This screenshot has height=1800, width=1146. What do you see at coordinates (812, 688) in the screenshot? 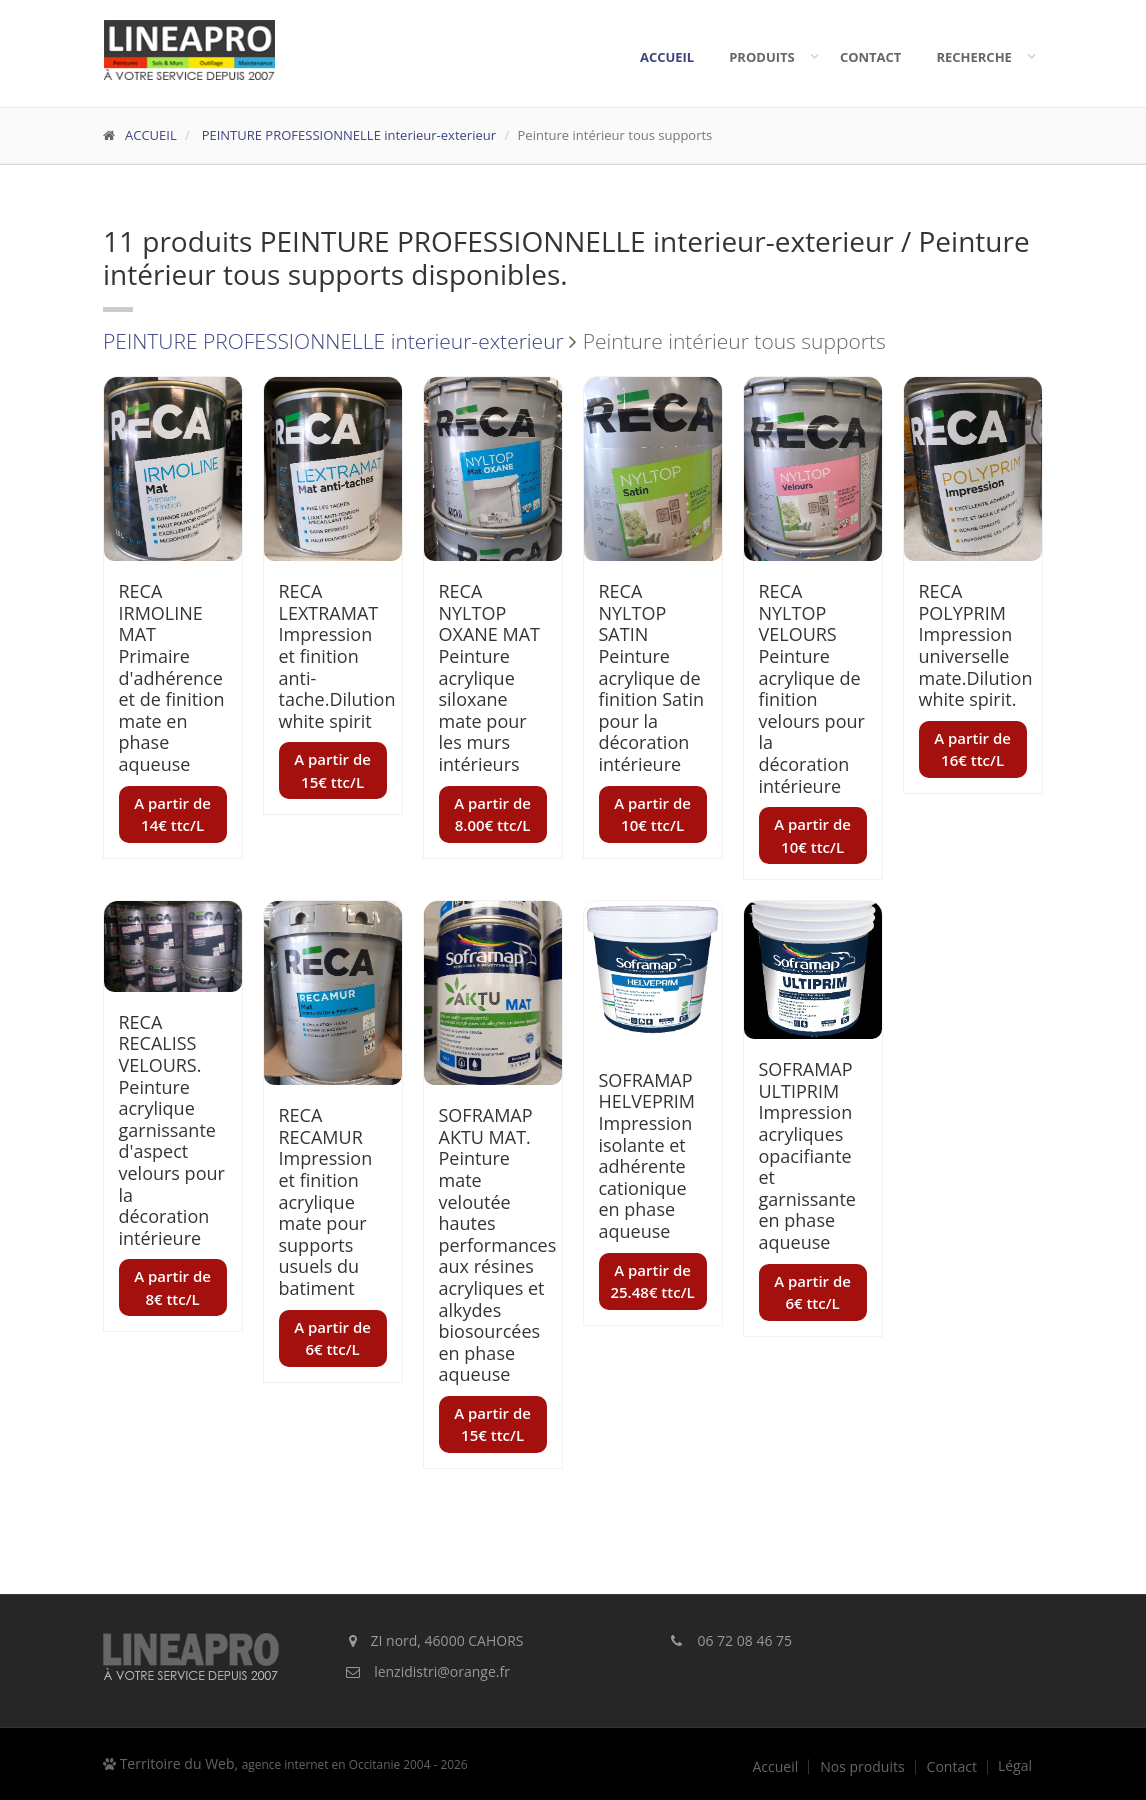
I see `RECA NYLTOP VELOURS Peinture acrylique de finition velours pour la décoration intérieure` at bounding box center [812, 688].